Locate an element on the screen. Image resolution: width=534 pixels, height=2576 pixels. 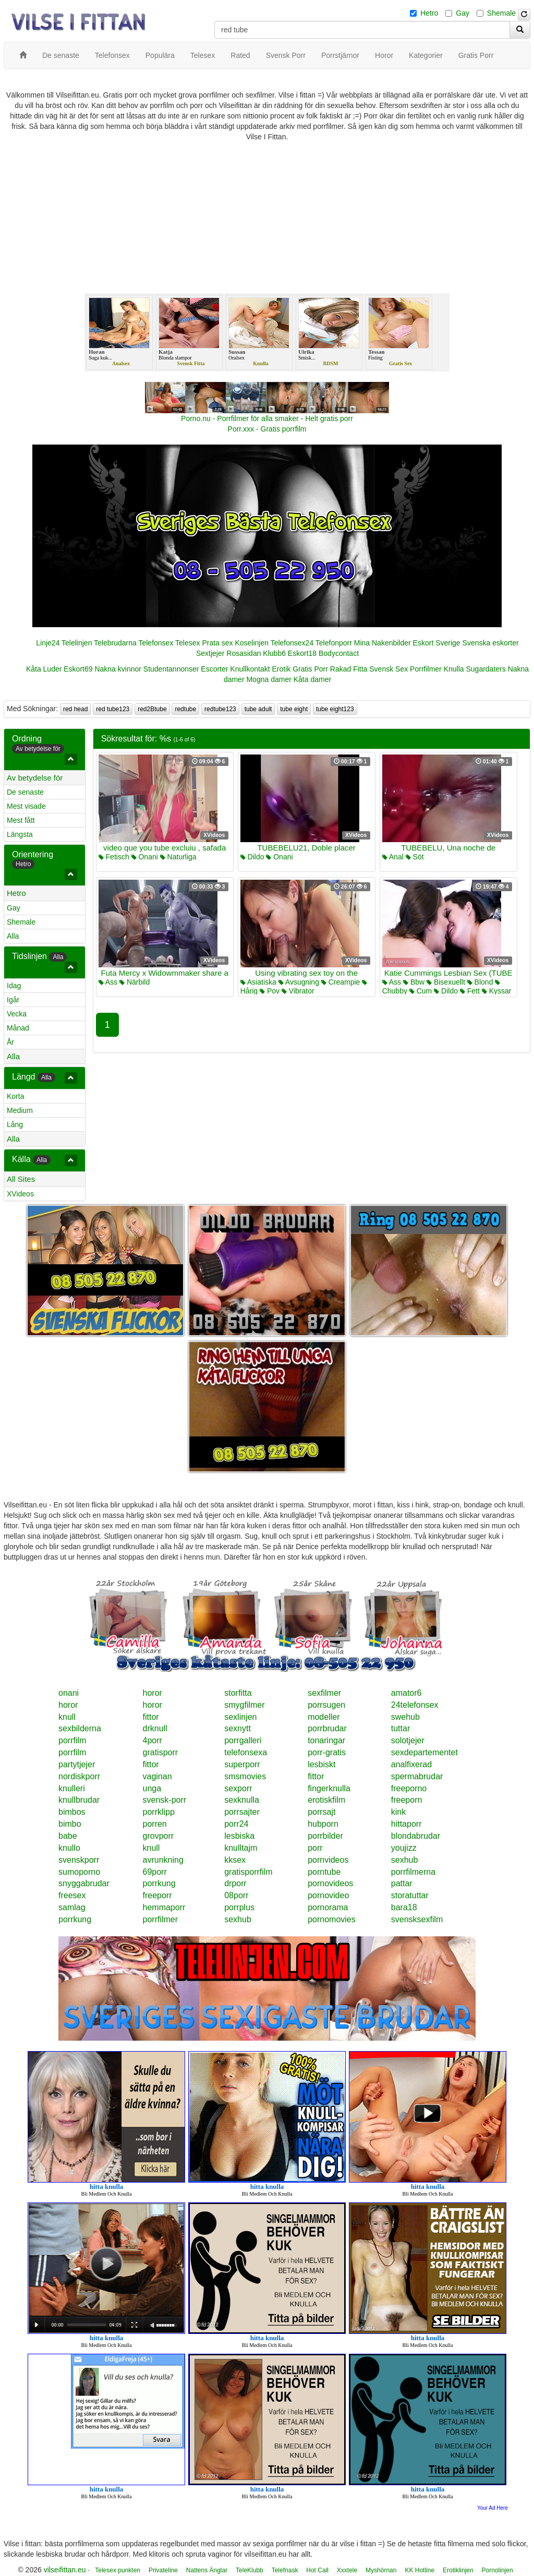
Eskort18 is located at coordinates (302, 653).